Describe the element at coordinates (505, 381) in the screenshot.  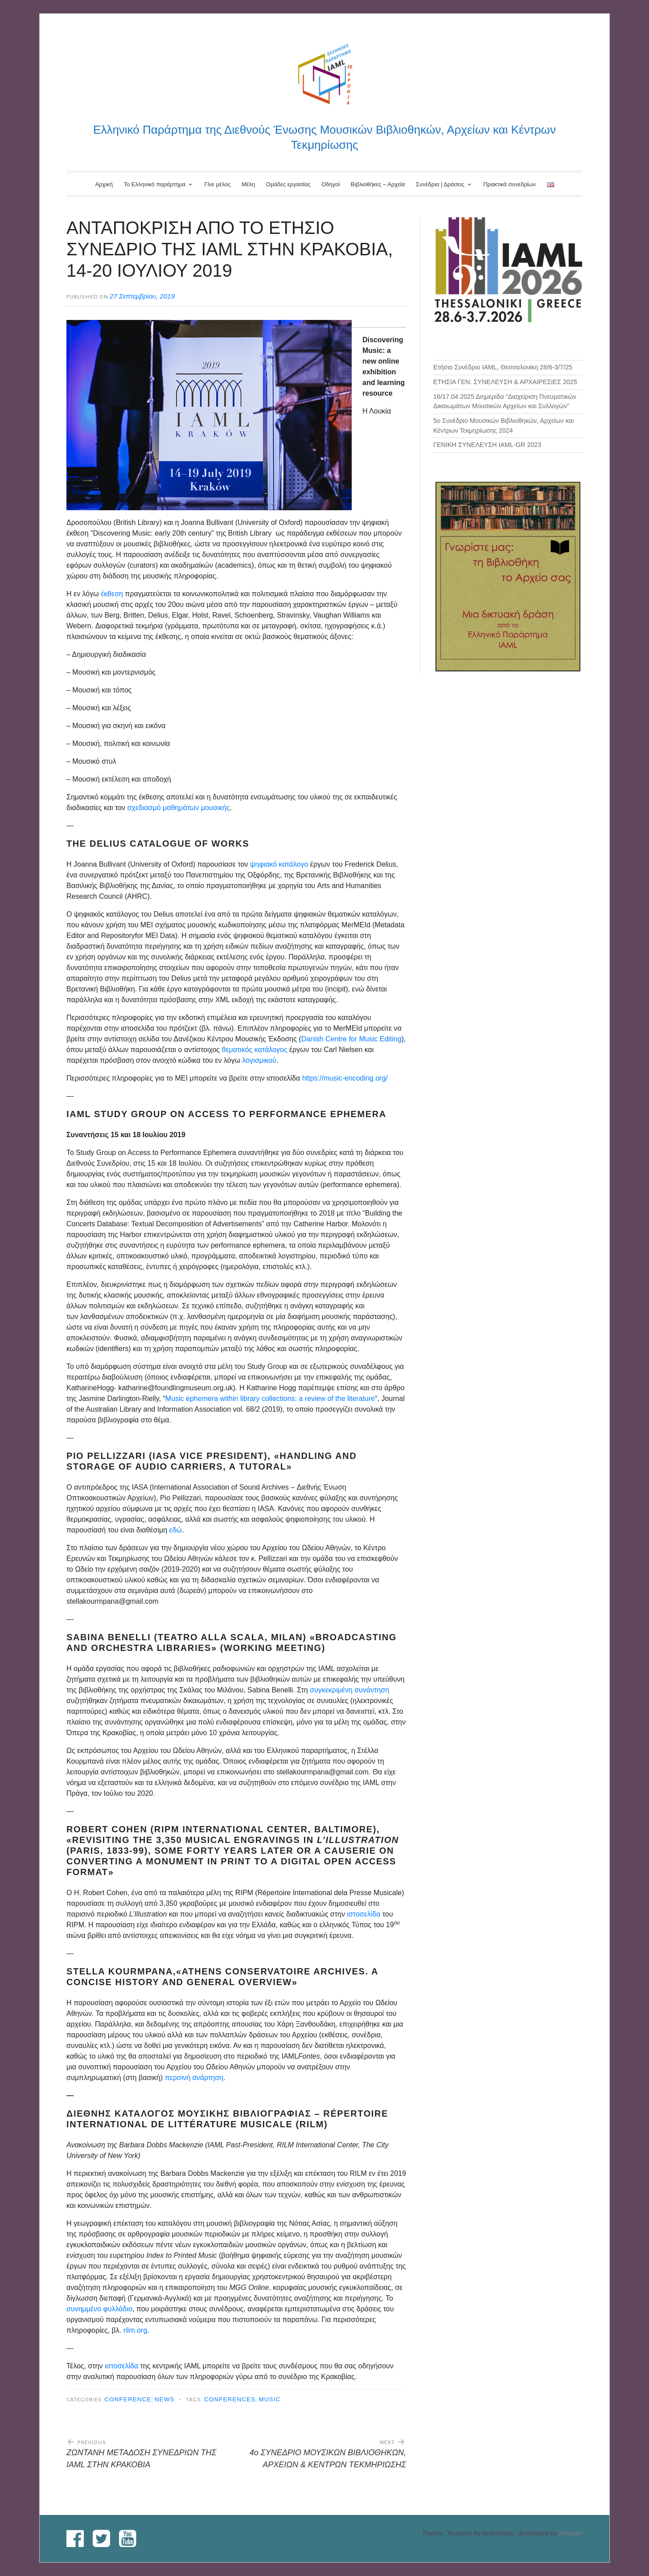
I see `ΕΤΗΣΙΑ ΓΕΝ. ΣΥΝΕΛΕΥΣΗ & ΑΡΧΑΙΡΕΣΙΕΣ 2025` at that location.